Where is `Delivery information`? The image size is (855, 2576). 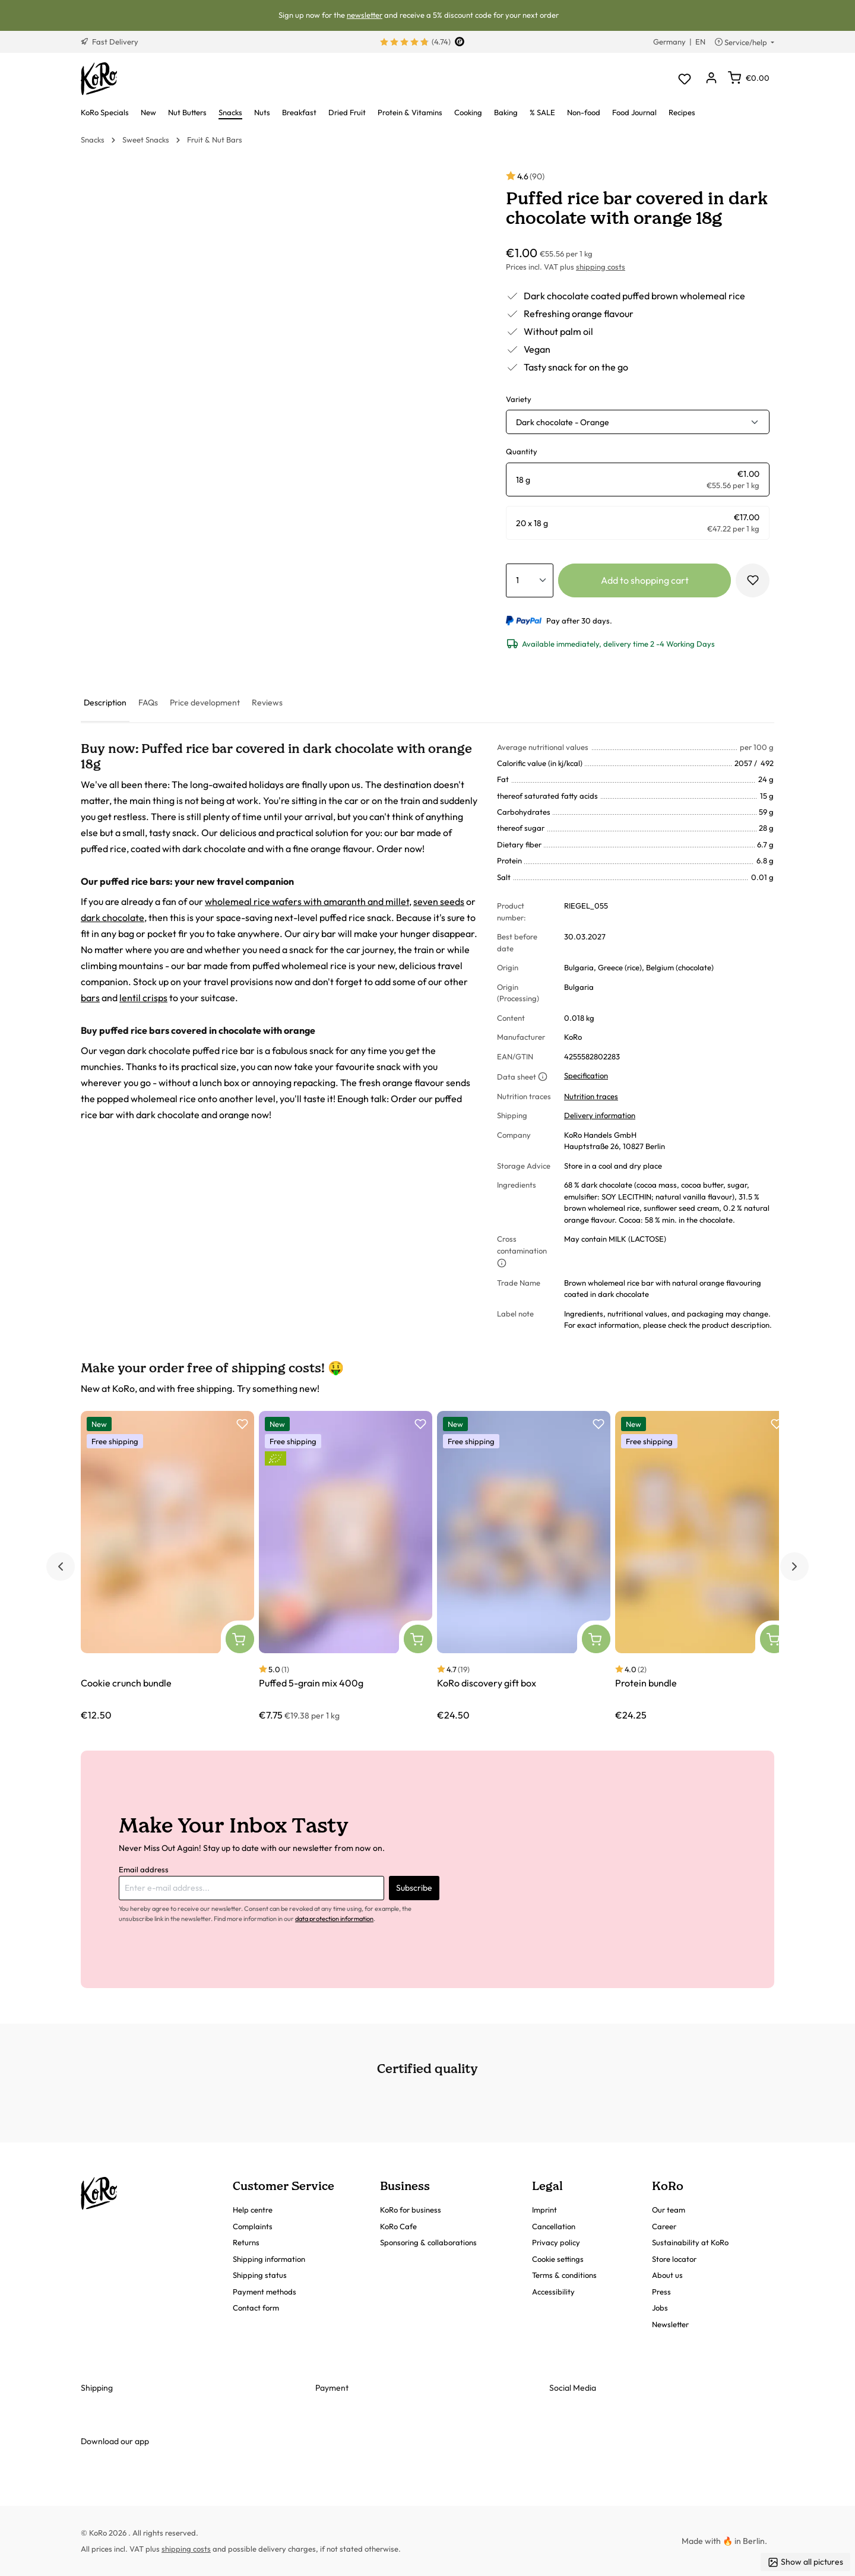
Delivery information is located at coordinates (599, 1115).